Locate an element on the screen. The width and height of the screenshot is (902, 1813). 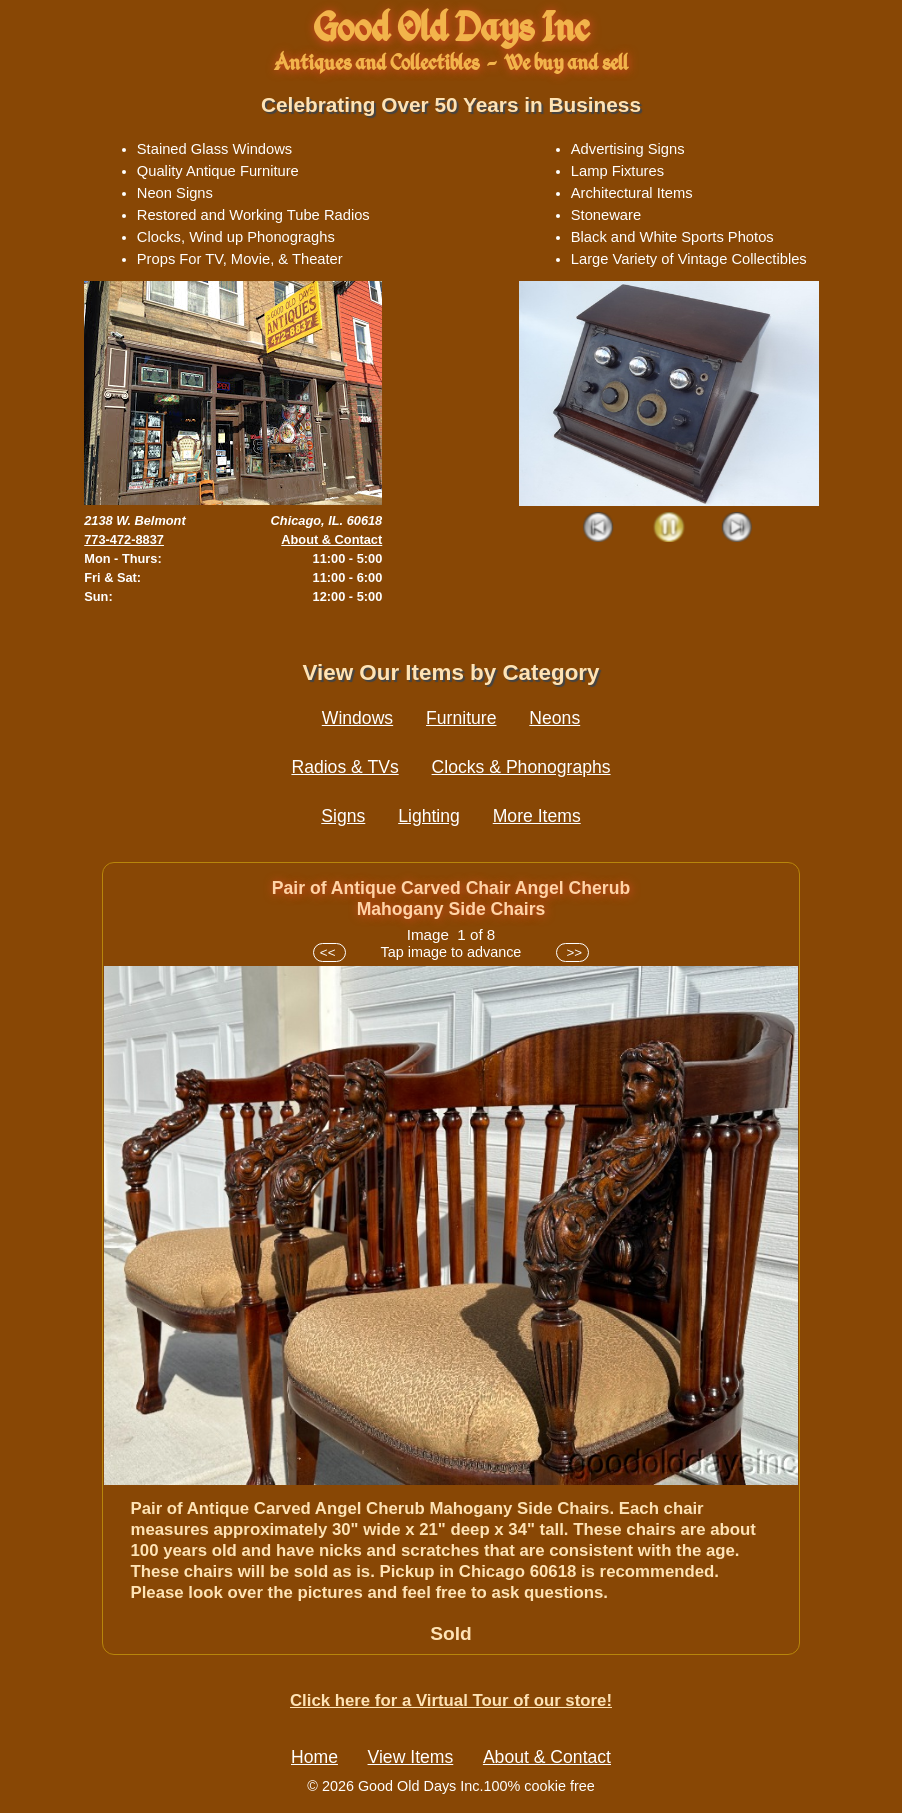
Lighting is located at coordinates (429, 816).